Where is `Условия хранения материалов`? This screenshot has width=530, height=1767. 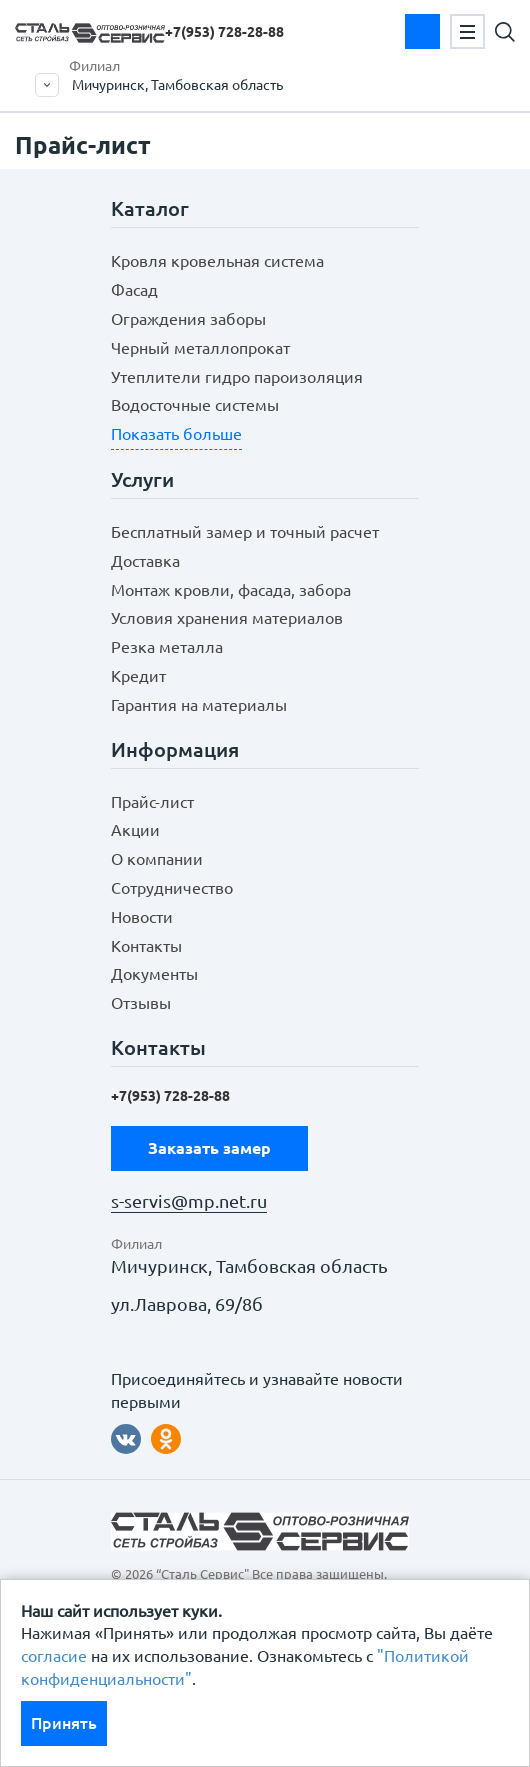
Условия хранения материалов is located at coordinates (227, 618).